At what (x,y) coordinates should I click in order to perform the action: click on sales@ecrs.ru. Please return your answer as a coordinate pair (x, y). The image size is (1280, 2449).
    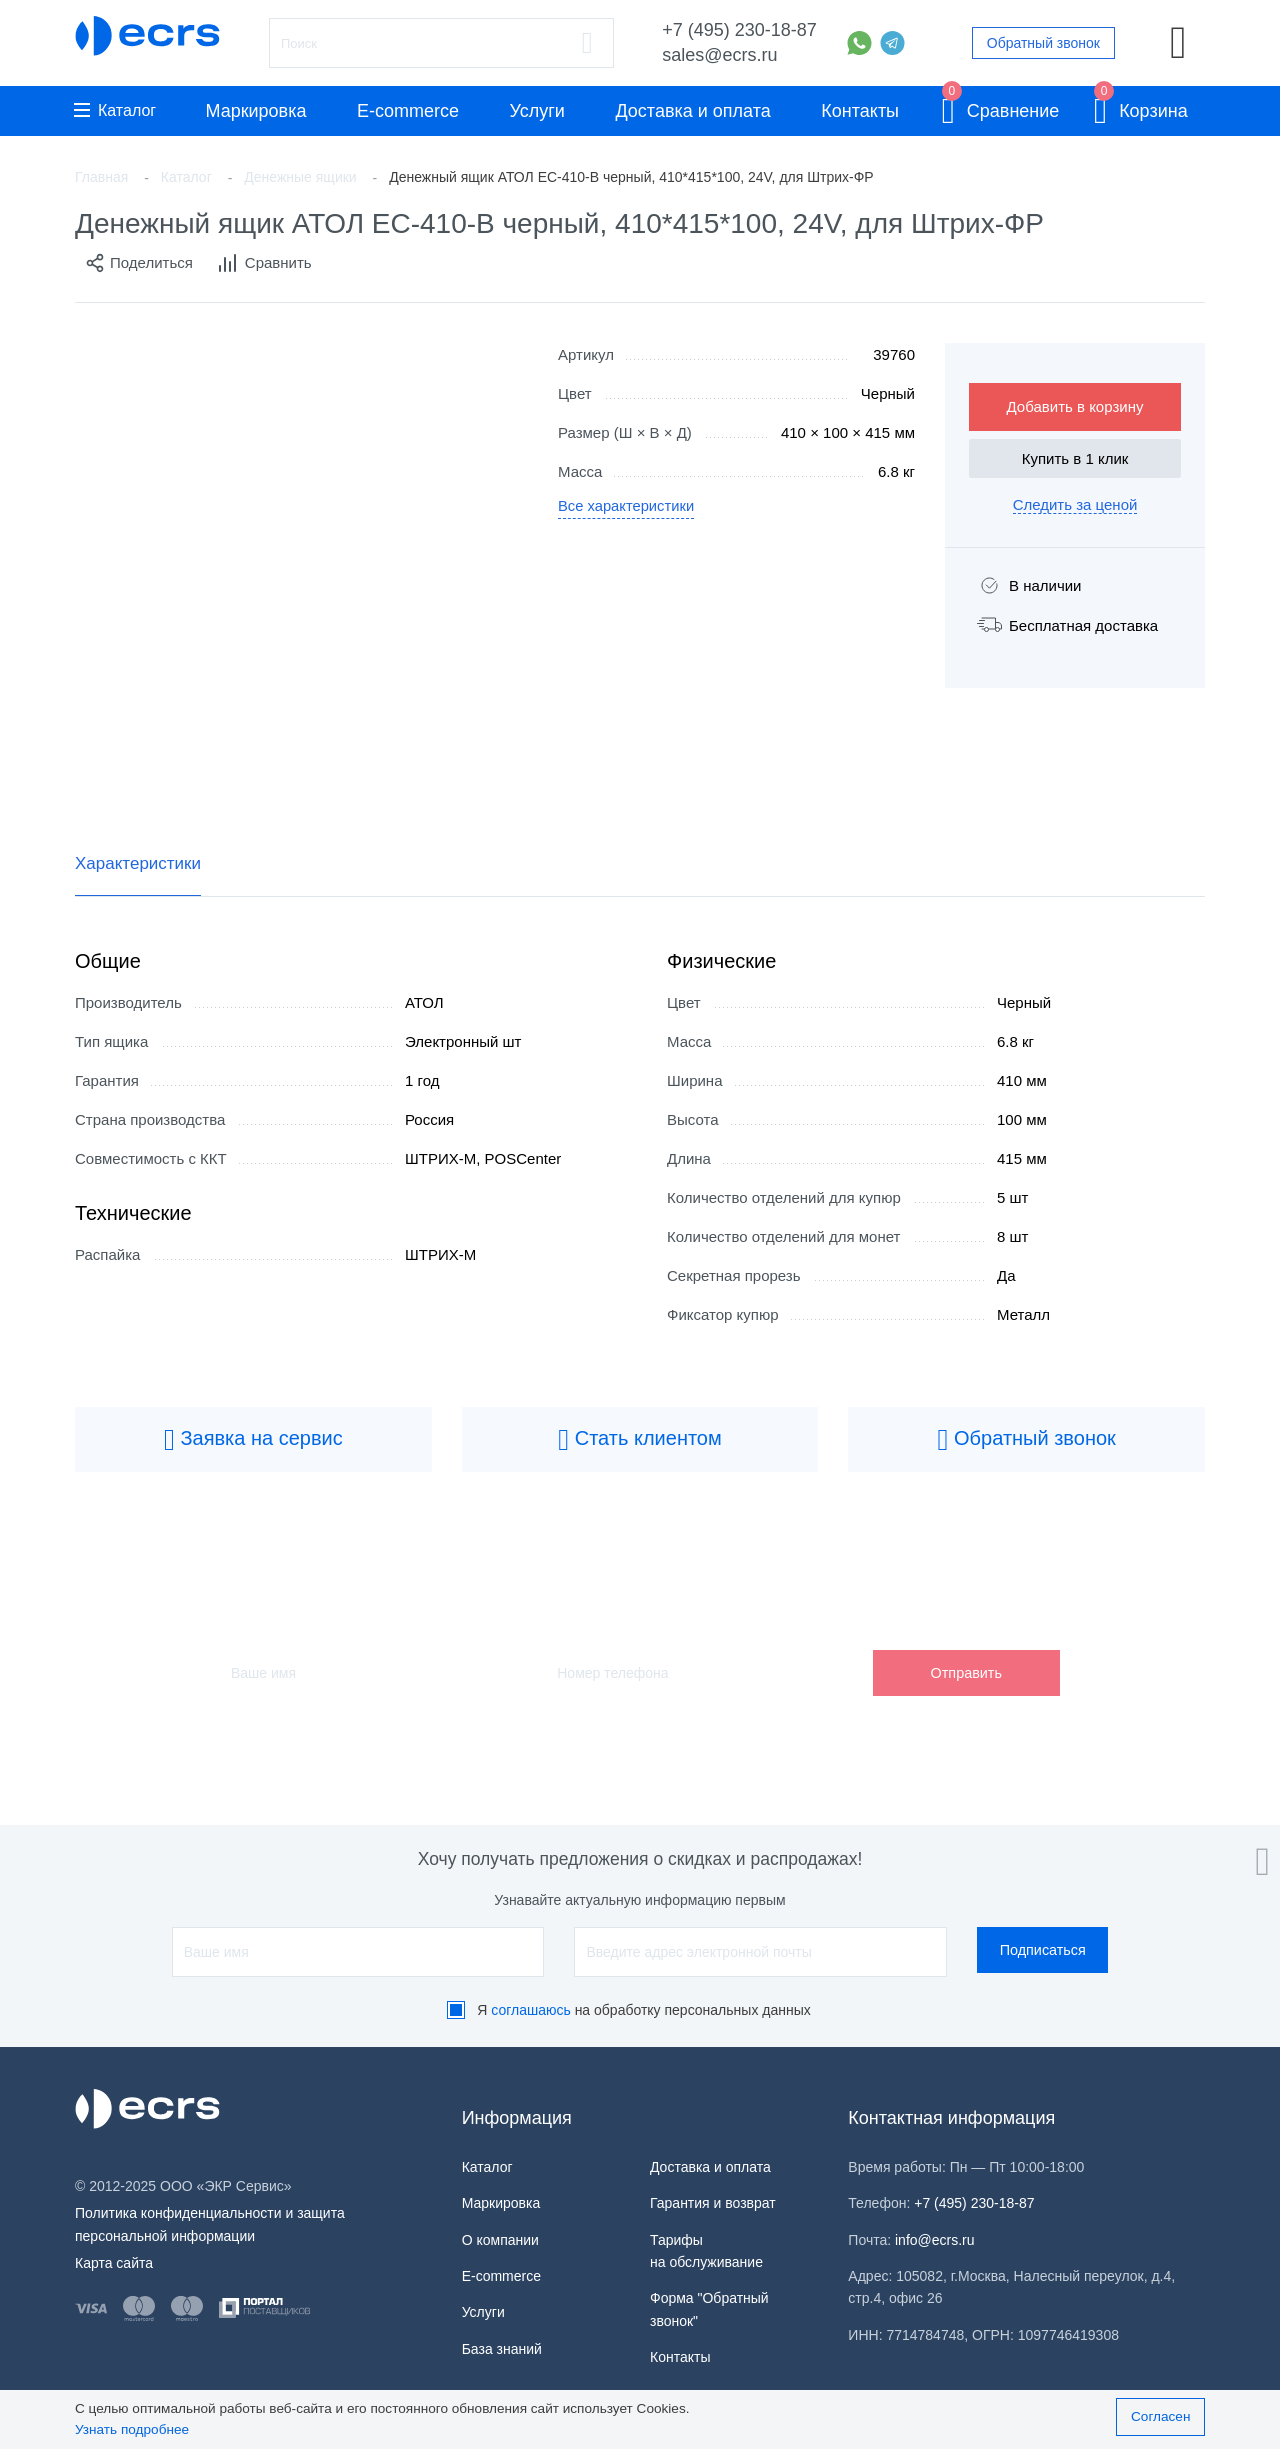
    Looking at the image, I should click on (719, 55).